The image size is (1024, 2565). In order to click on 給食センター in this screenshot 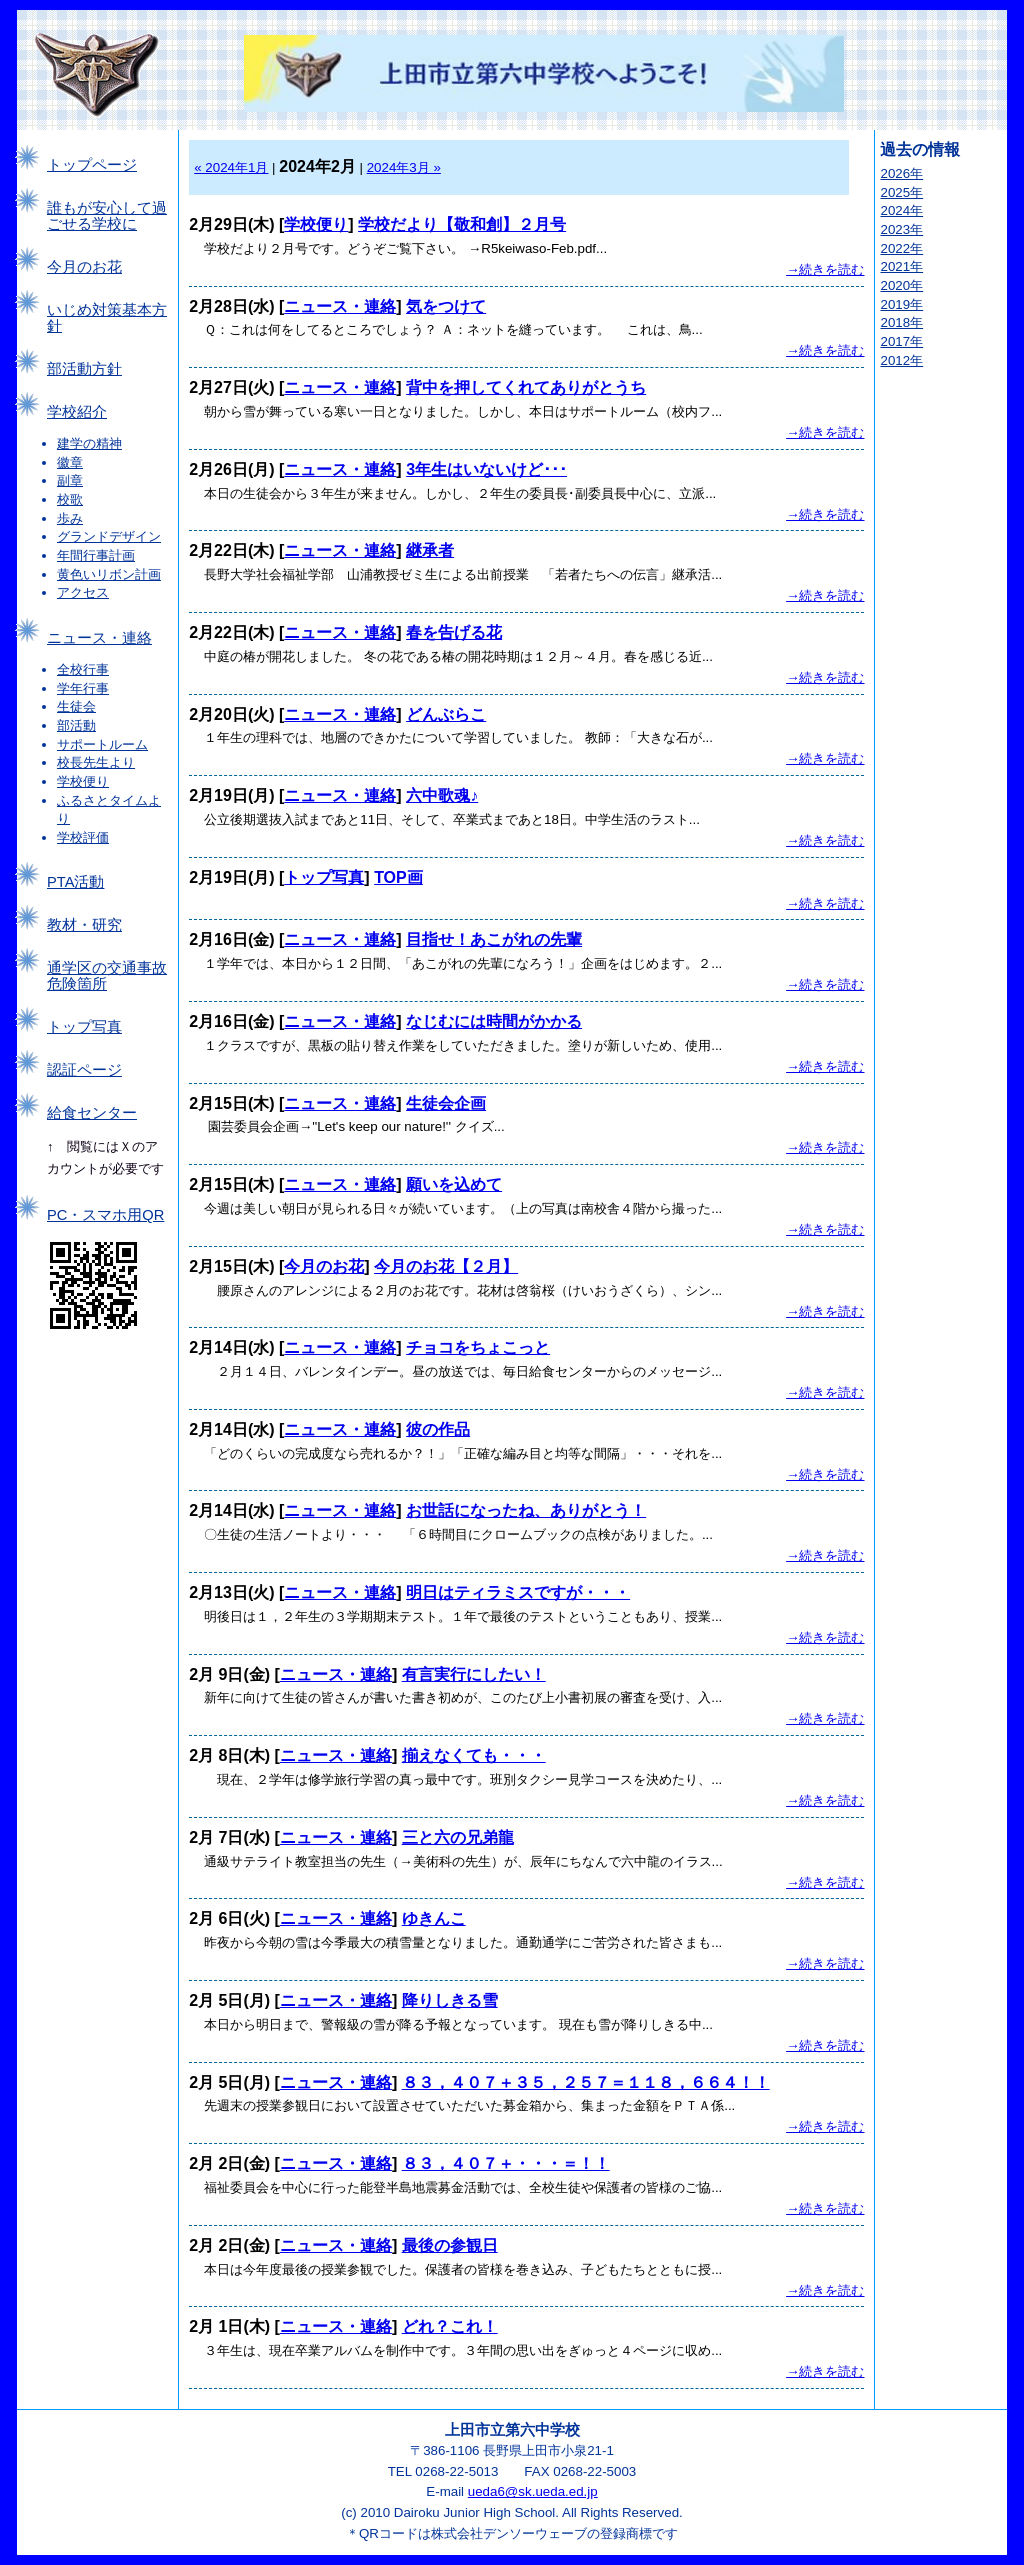, I will do `click(92, 1113)`.